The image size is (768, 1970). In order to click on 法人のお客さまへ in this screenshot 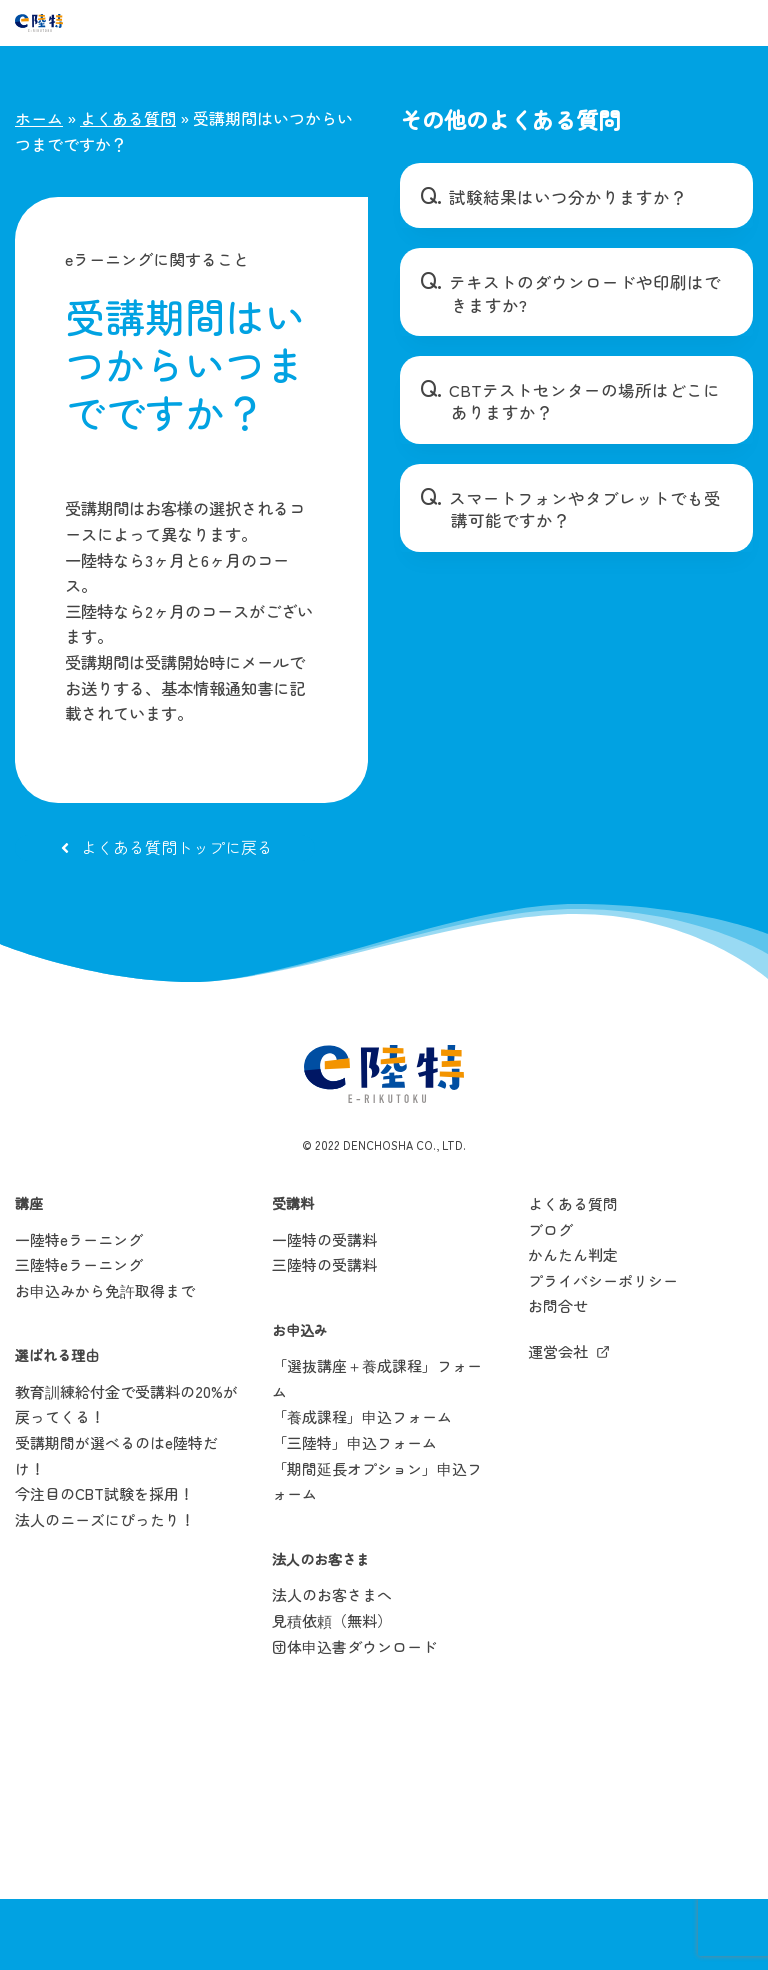, I will do `click(332, 1667)`.